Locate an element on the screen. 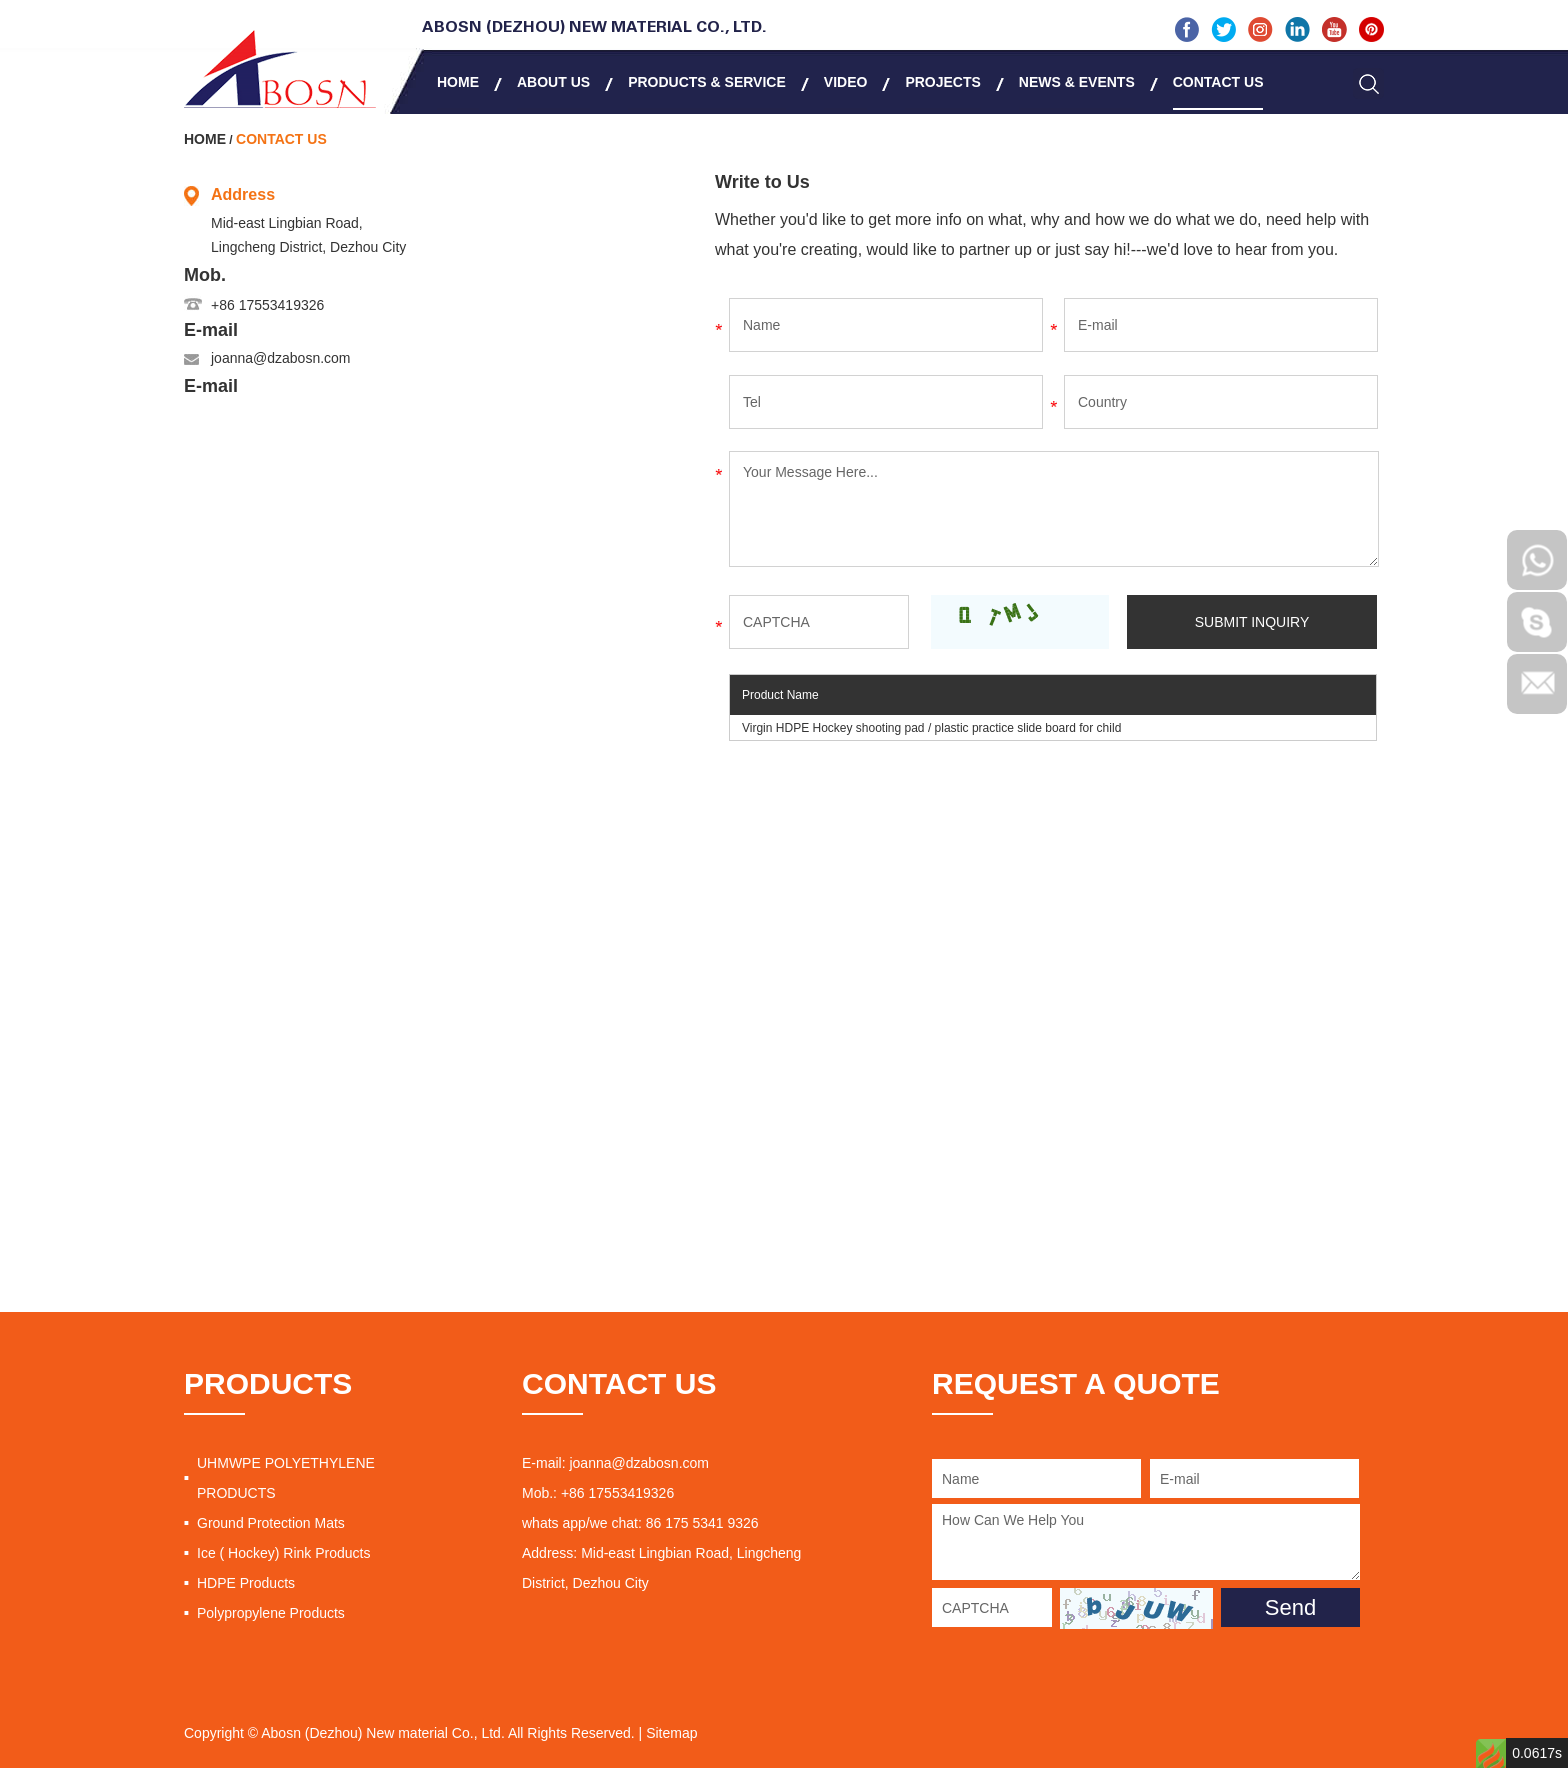 The width and height of the screenshot is (1568, 1768). Ice ( Hockey) Rink Products is located at coordinates (284, 1553).